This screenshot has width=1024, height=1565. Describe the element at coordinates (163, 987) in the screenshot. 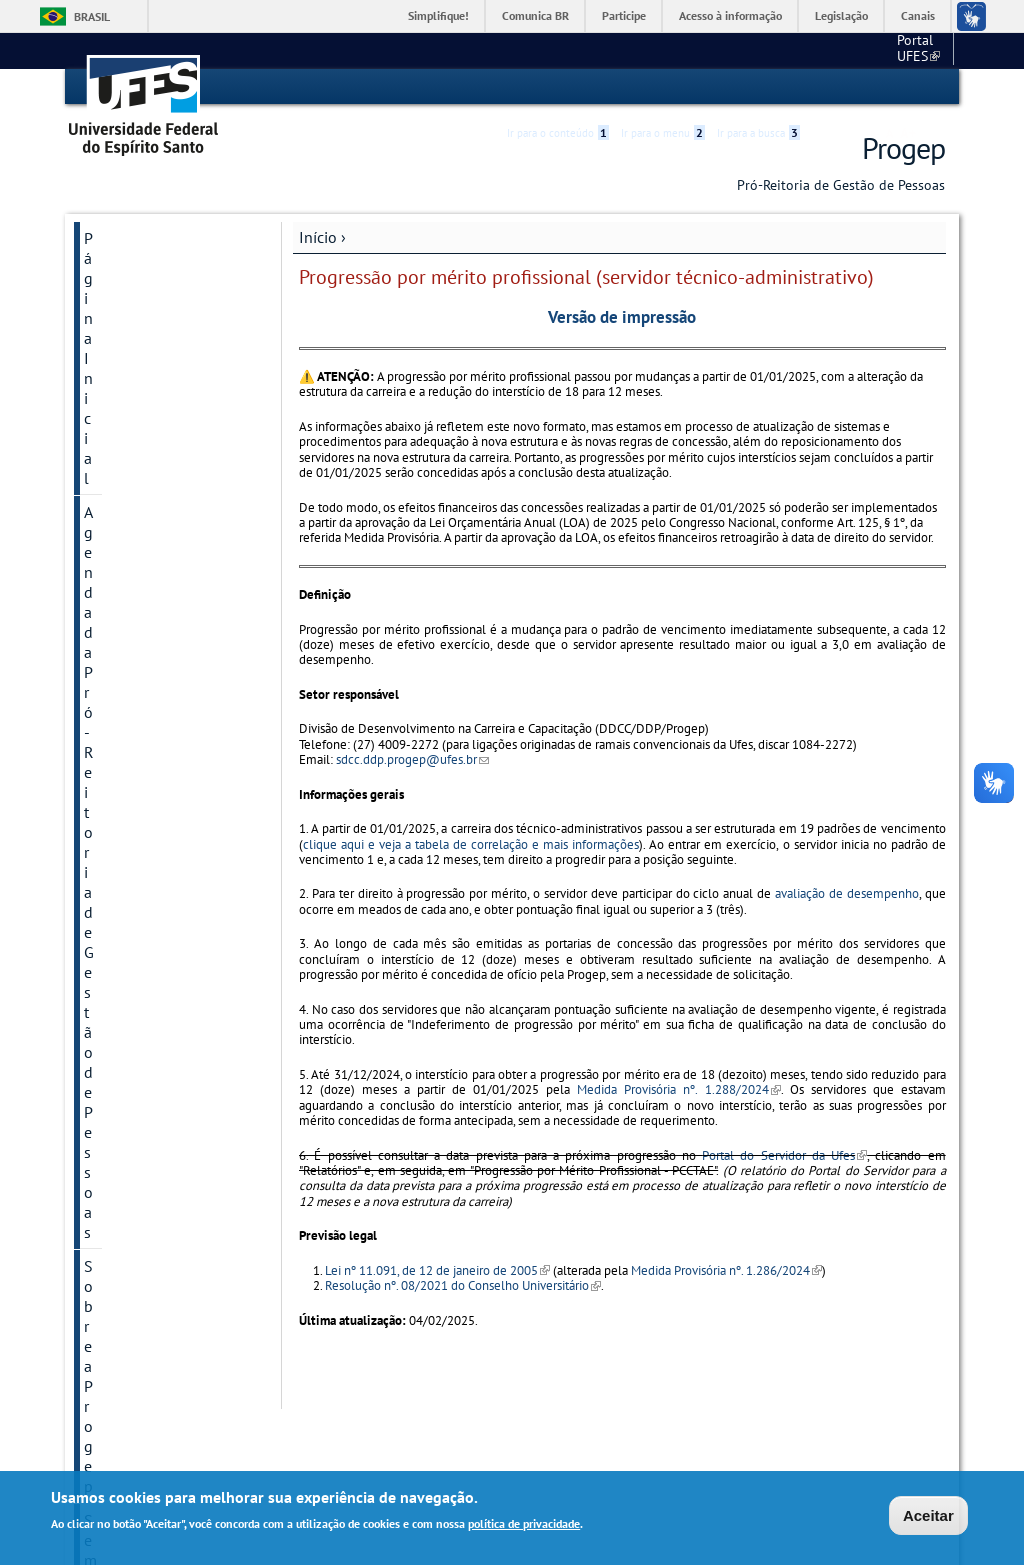

I see `Quadros e Informações` at that location.